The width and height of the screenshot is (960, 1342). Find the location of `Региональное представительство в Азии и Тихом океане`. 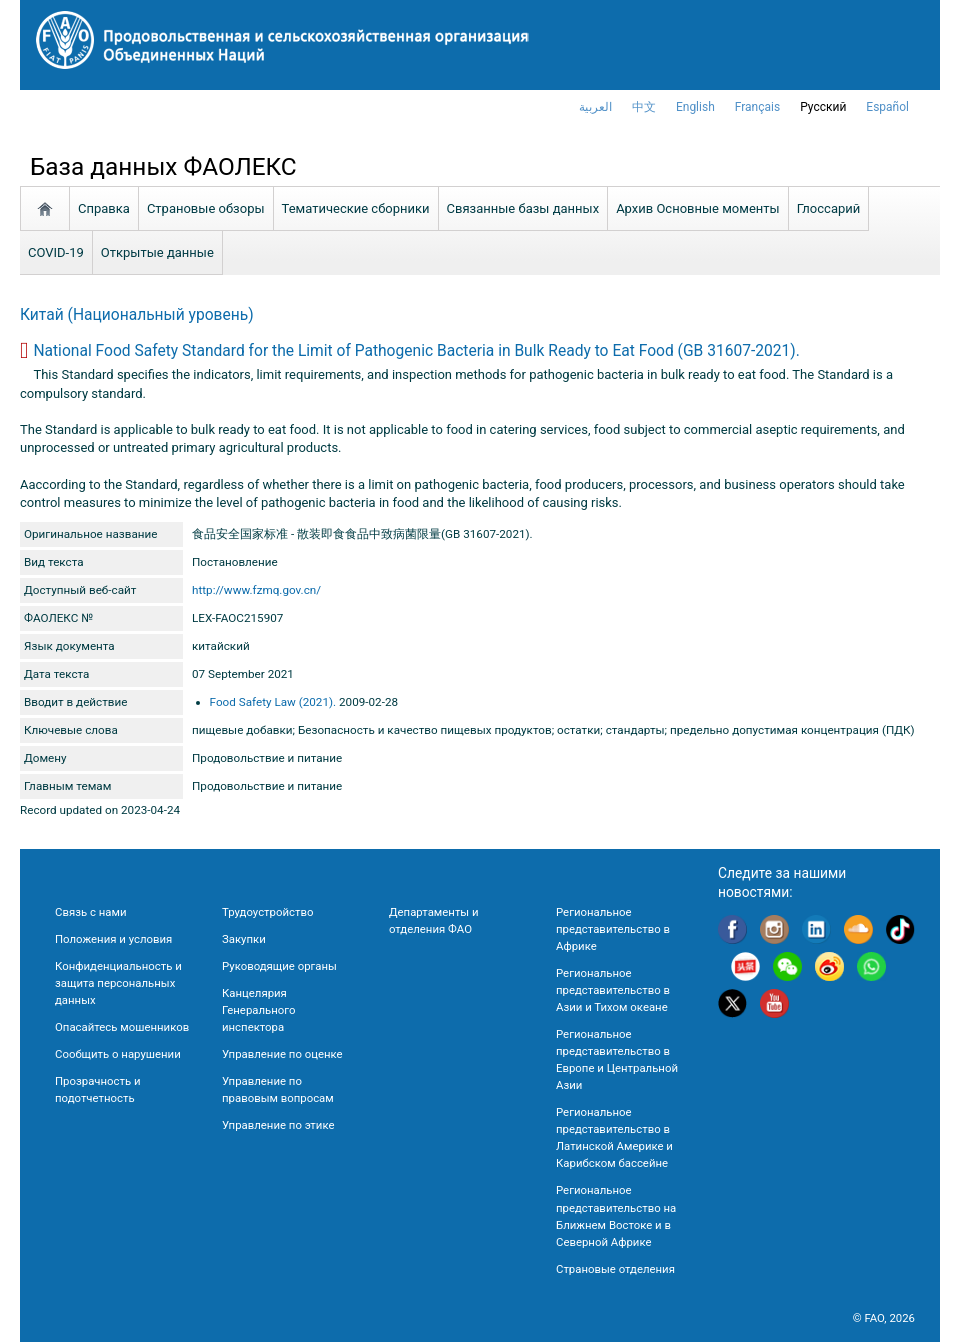

Региональное представительство в Азии и Тихом океане is located at coordinates (613, 990).